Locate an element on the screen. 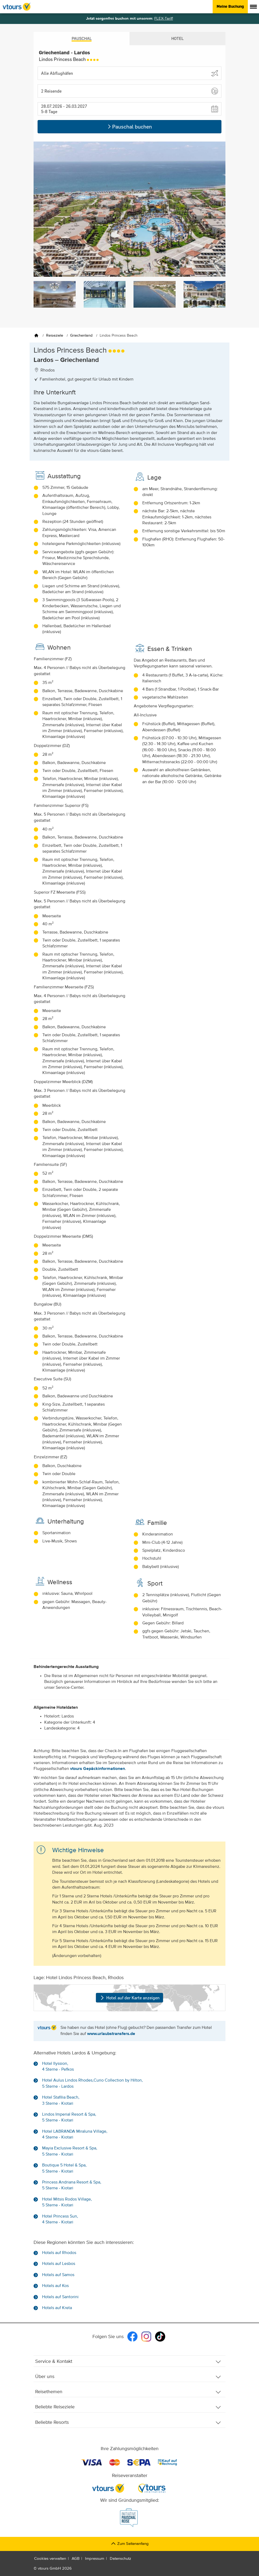 The image size is (259, 2576). [Abflughafen wählen] is located at coordinates (129, 73).